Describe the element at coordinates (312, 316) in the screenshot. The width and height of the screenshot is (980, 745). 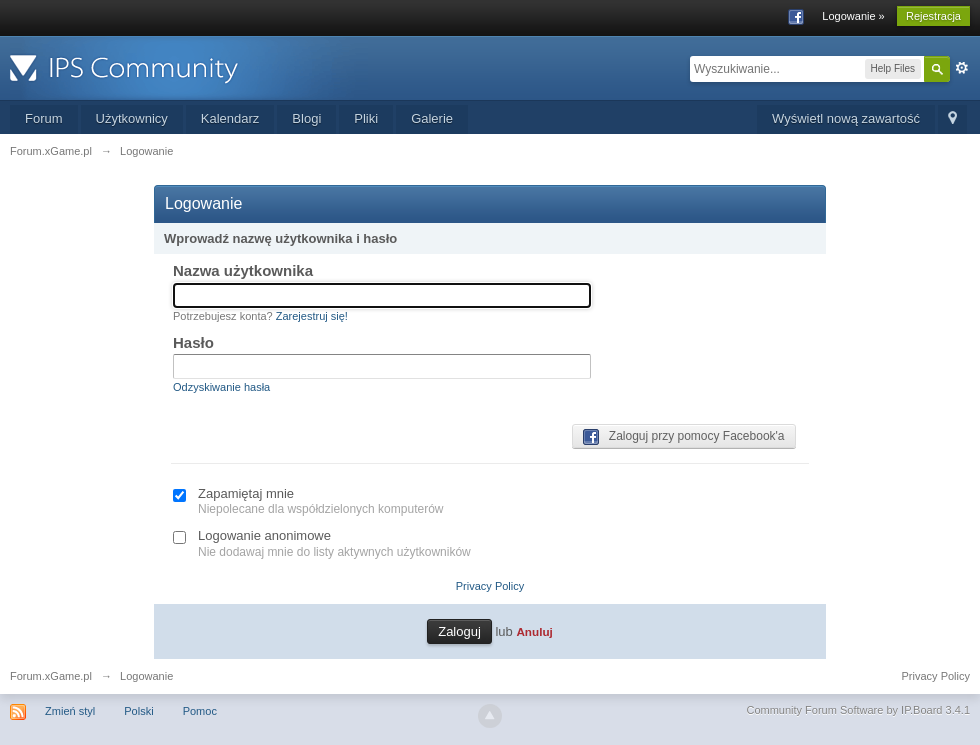
I see `Zarejestruj się!` at that location.